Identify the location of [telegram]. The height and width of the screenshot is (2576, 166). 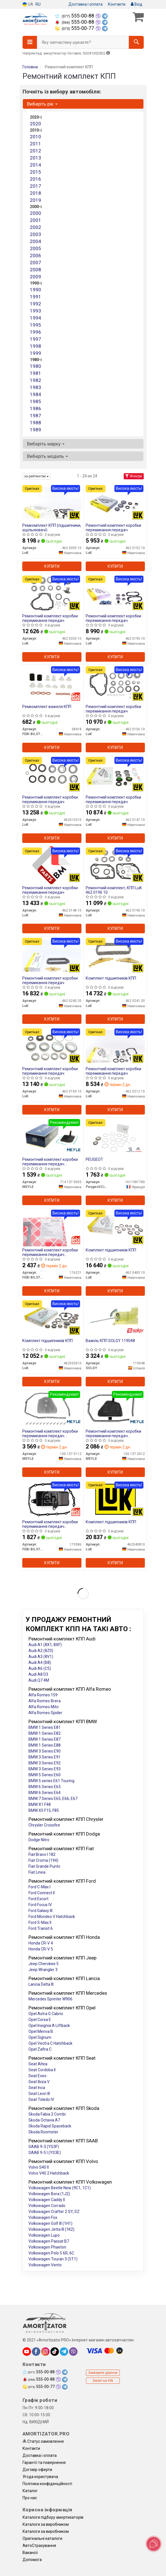
(64, 2351).